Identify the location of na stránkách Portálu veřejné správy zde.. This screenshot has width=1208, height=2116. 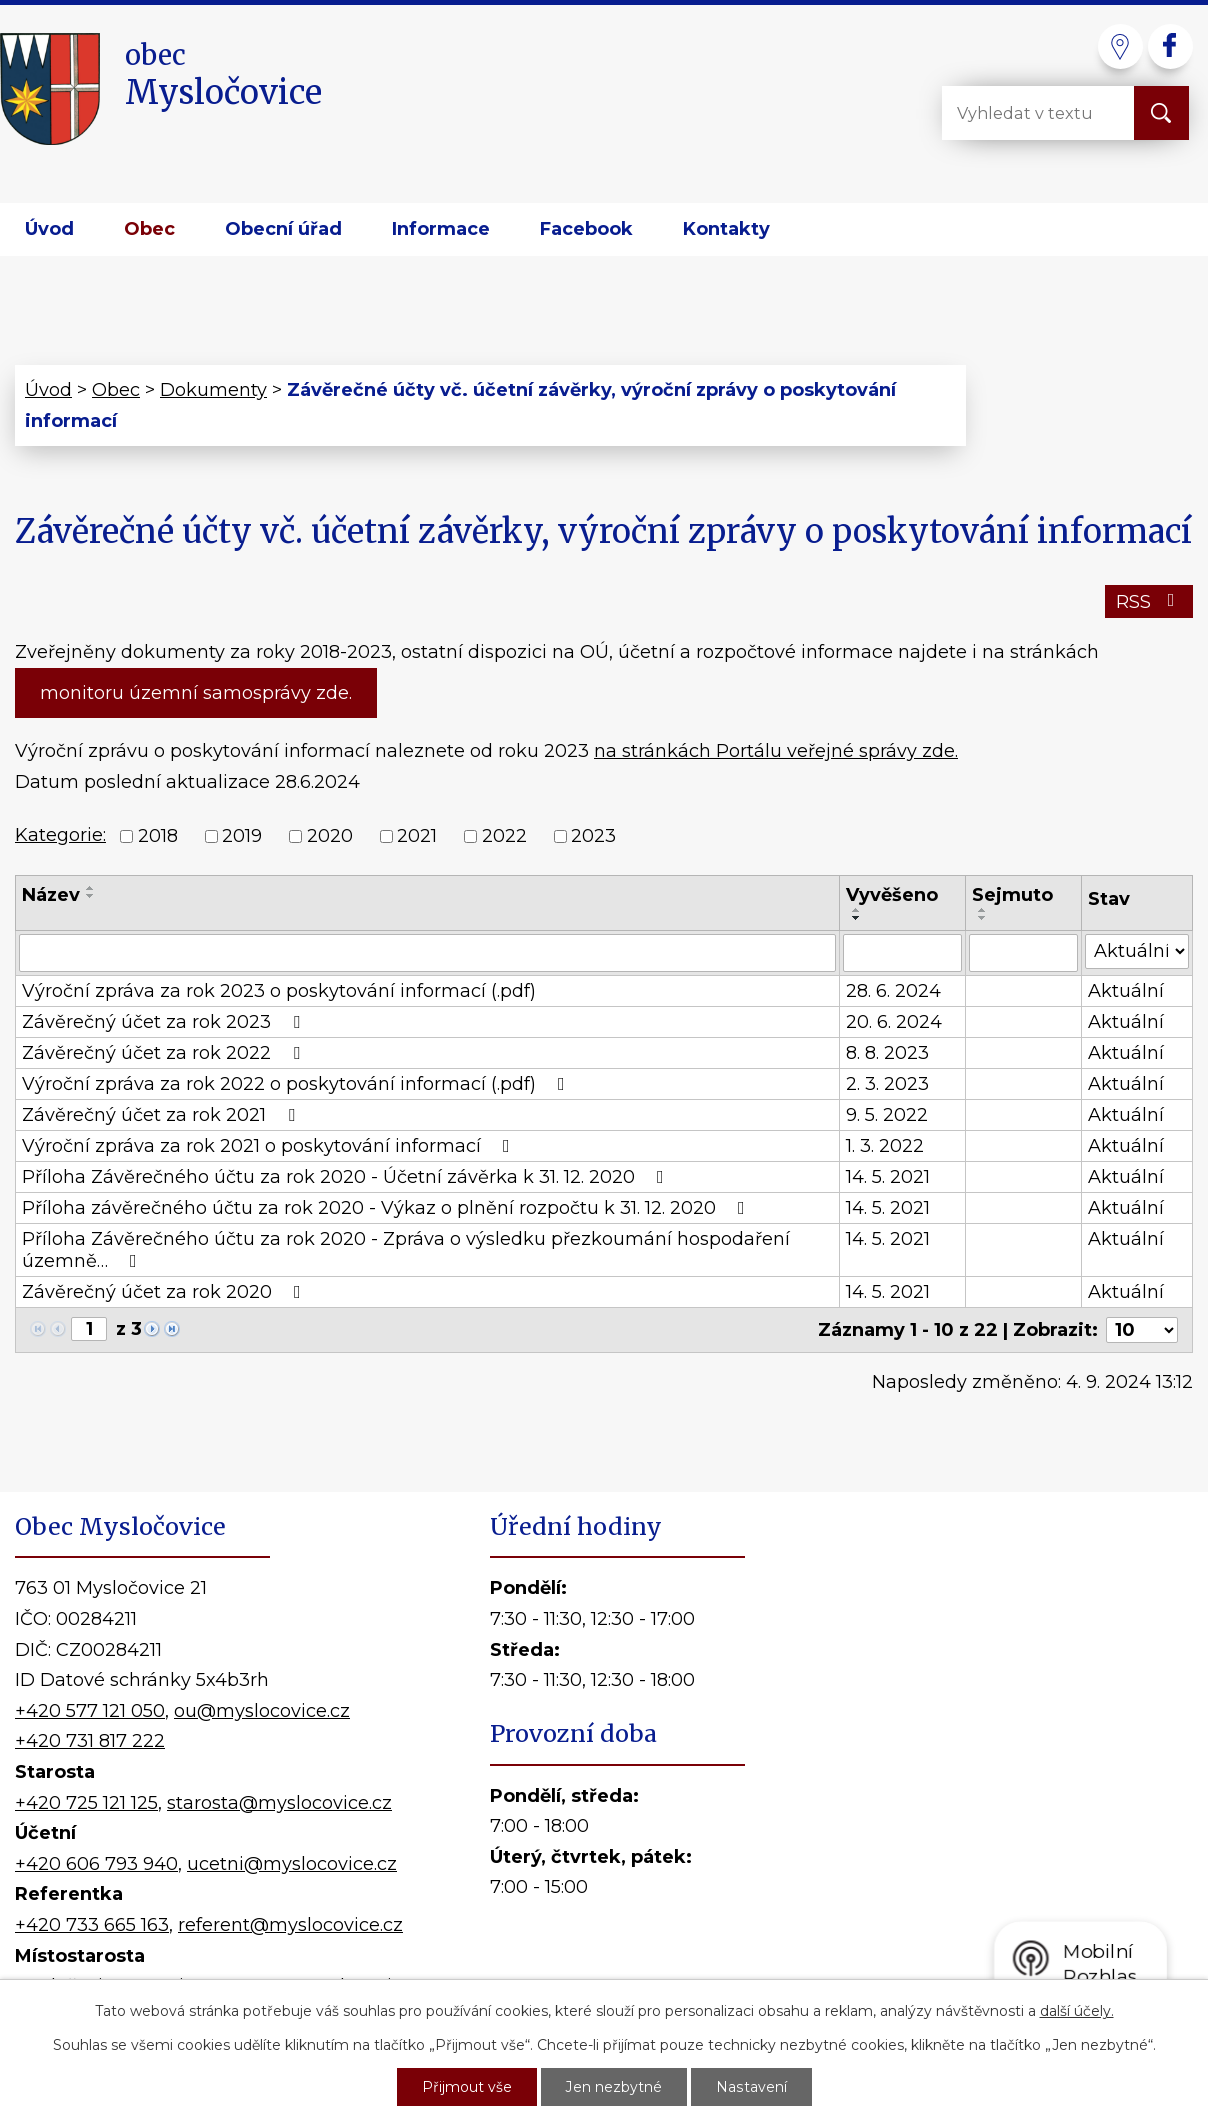
(776, 751).